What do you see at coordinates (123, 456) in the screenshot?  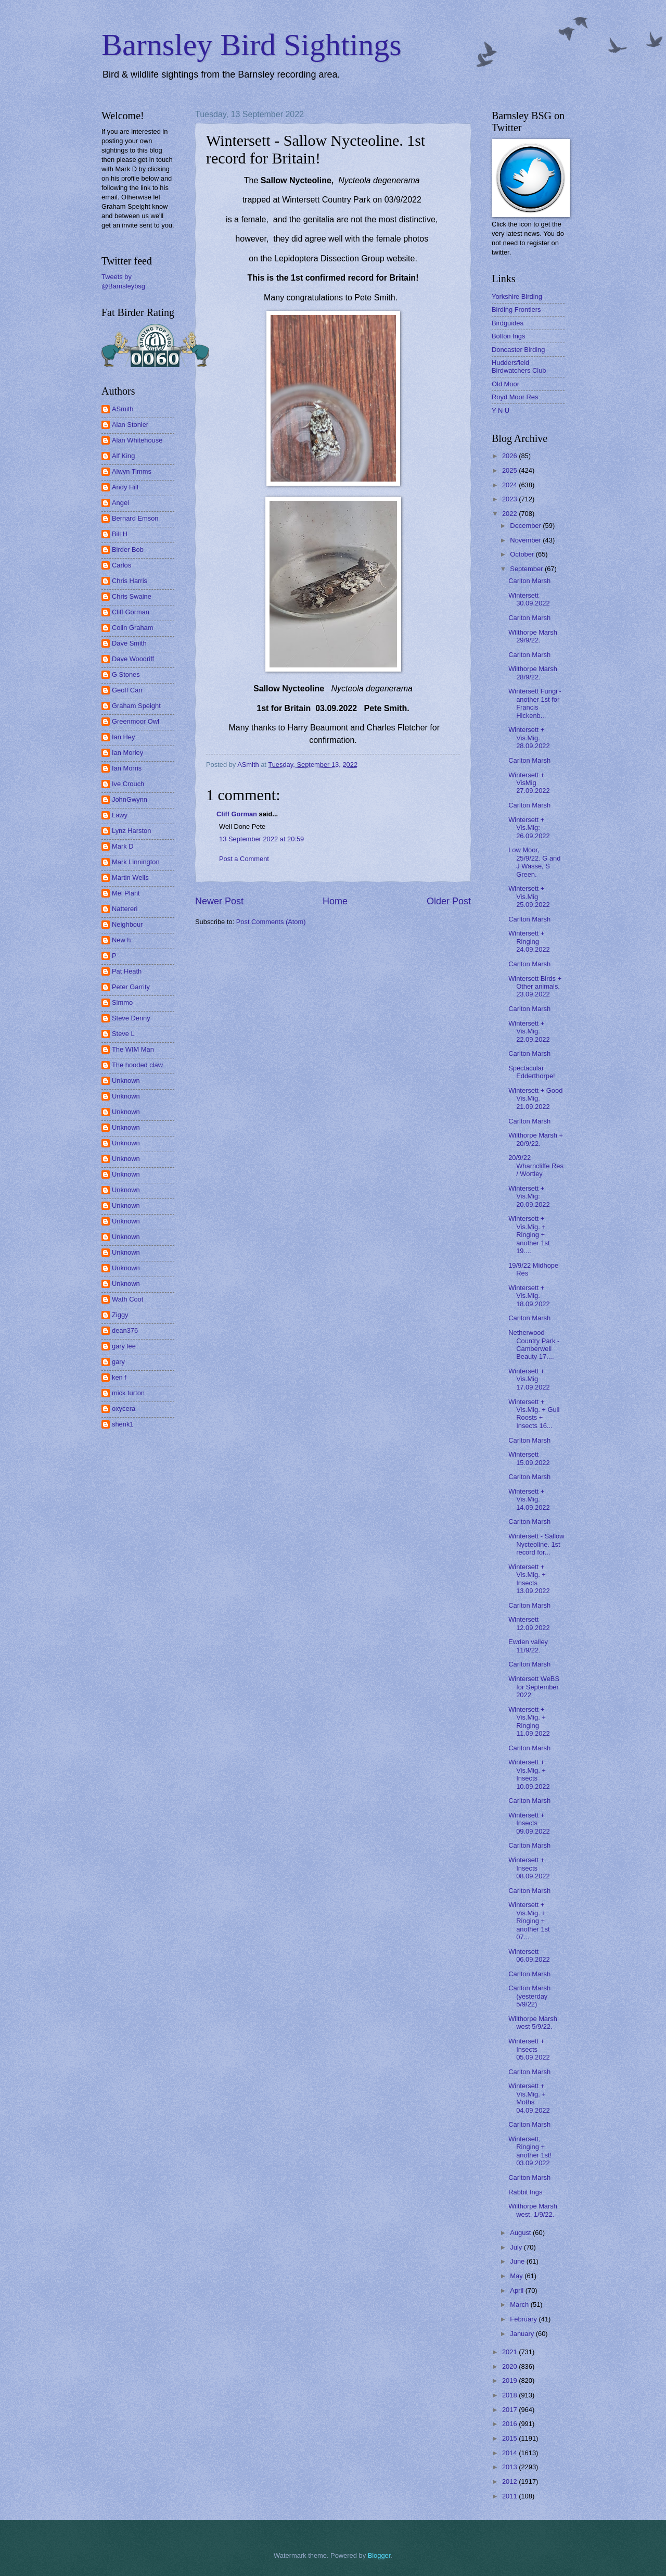 I see `Alf King` at bounding box center [123, 456].